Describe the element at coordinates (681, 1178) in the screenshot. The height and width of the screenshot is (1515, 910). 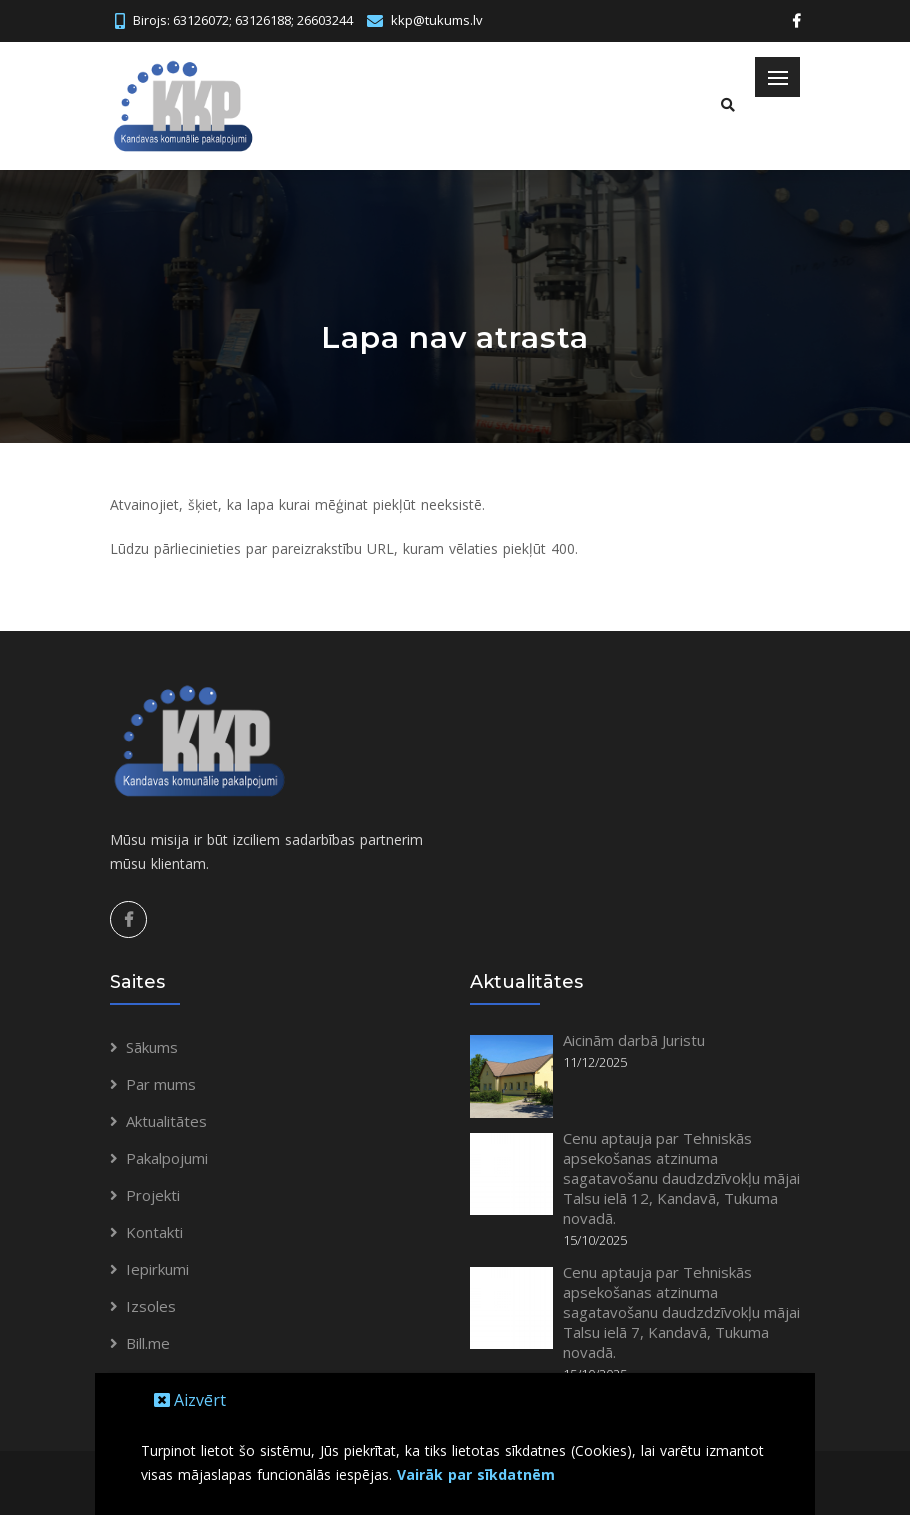
I see `Cenu aptauja par Tehniskās apsekošanas atzinuma sagatavošanu daudzdzīvokļu mājai Talsu ielā 12, Kandavā, Tukuma novadā.` at that location.